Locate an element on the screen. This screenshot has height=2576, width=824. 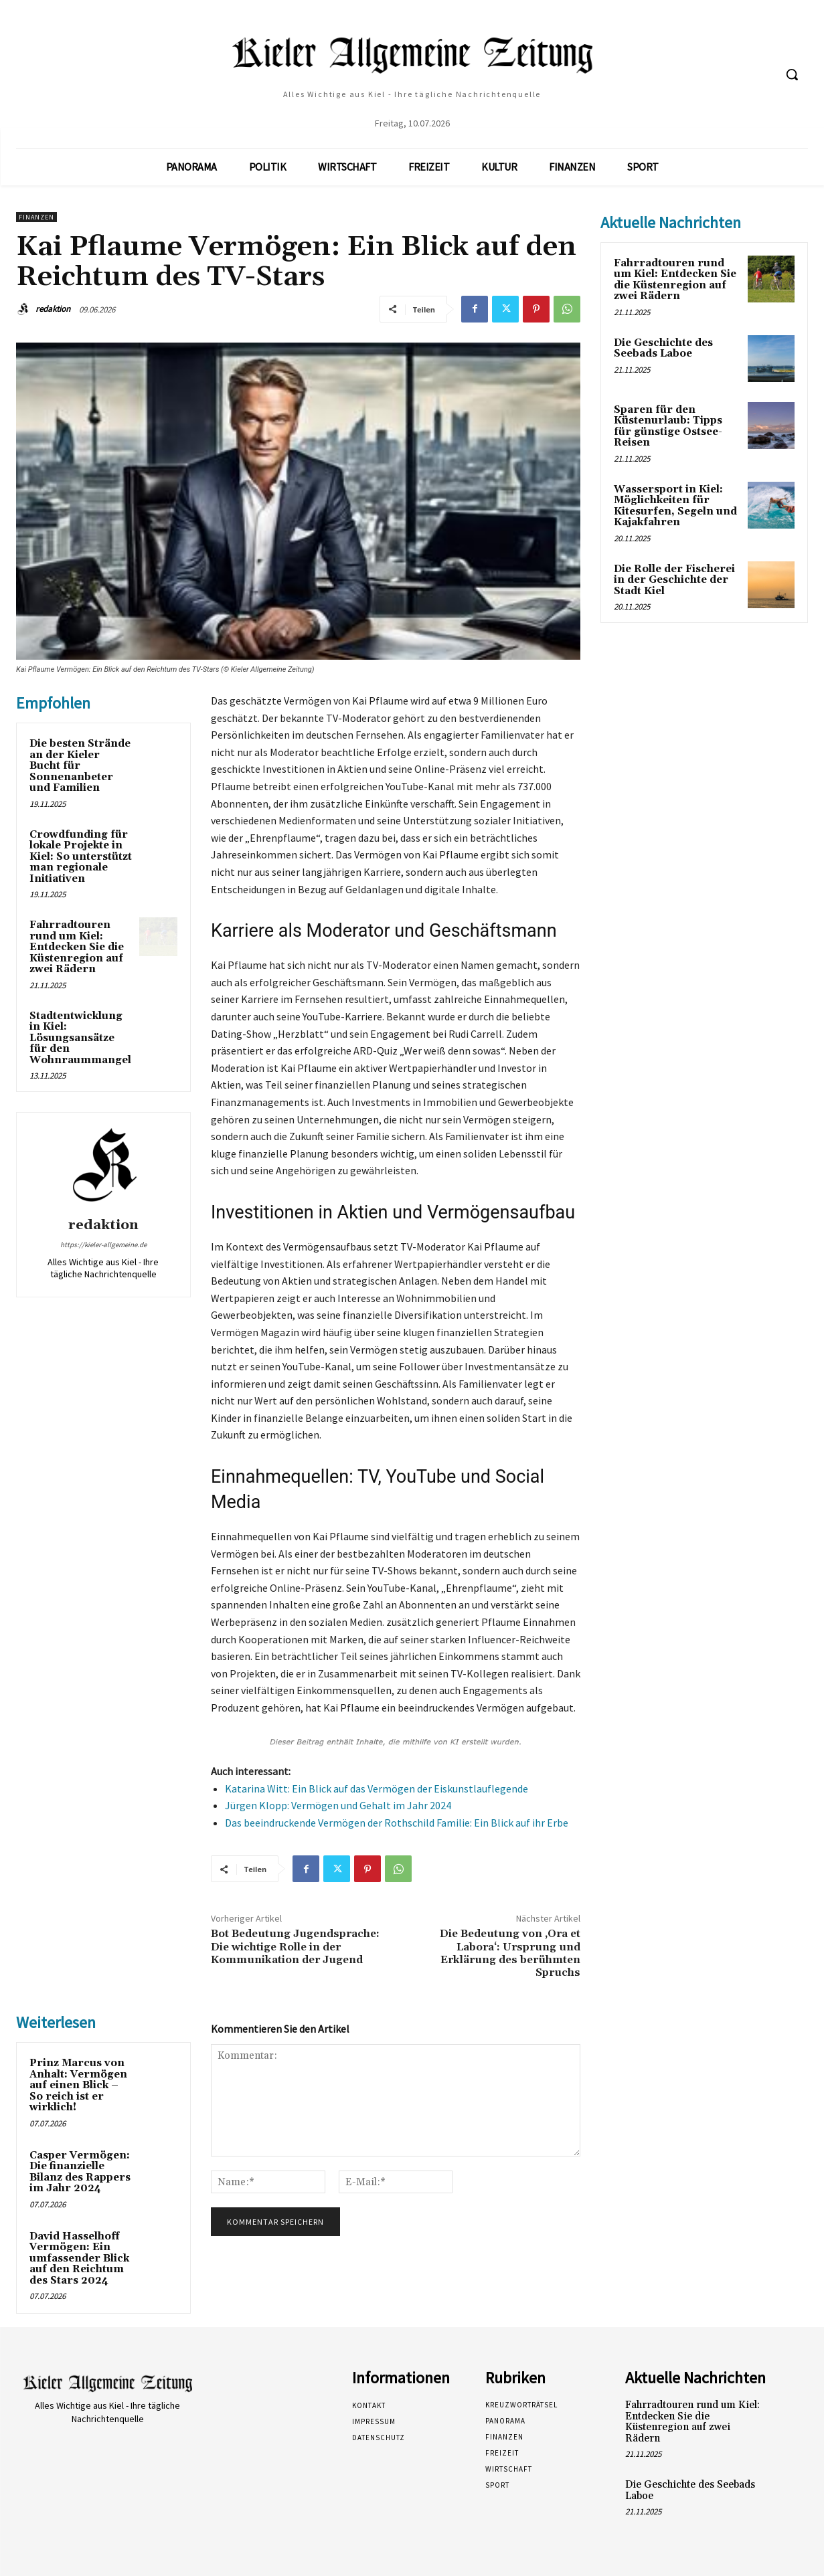
redaktion is located at coordinates (52, 308).